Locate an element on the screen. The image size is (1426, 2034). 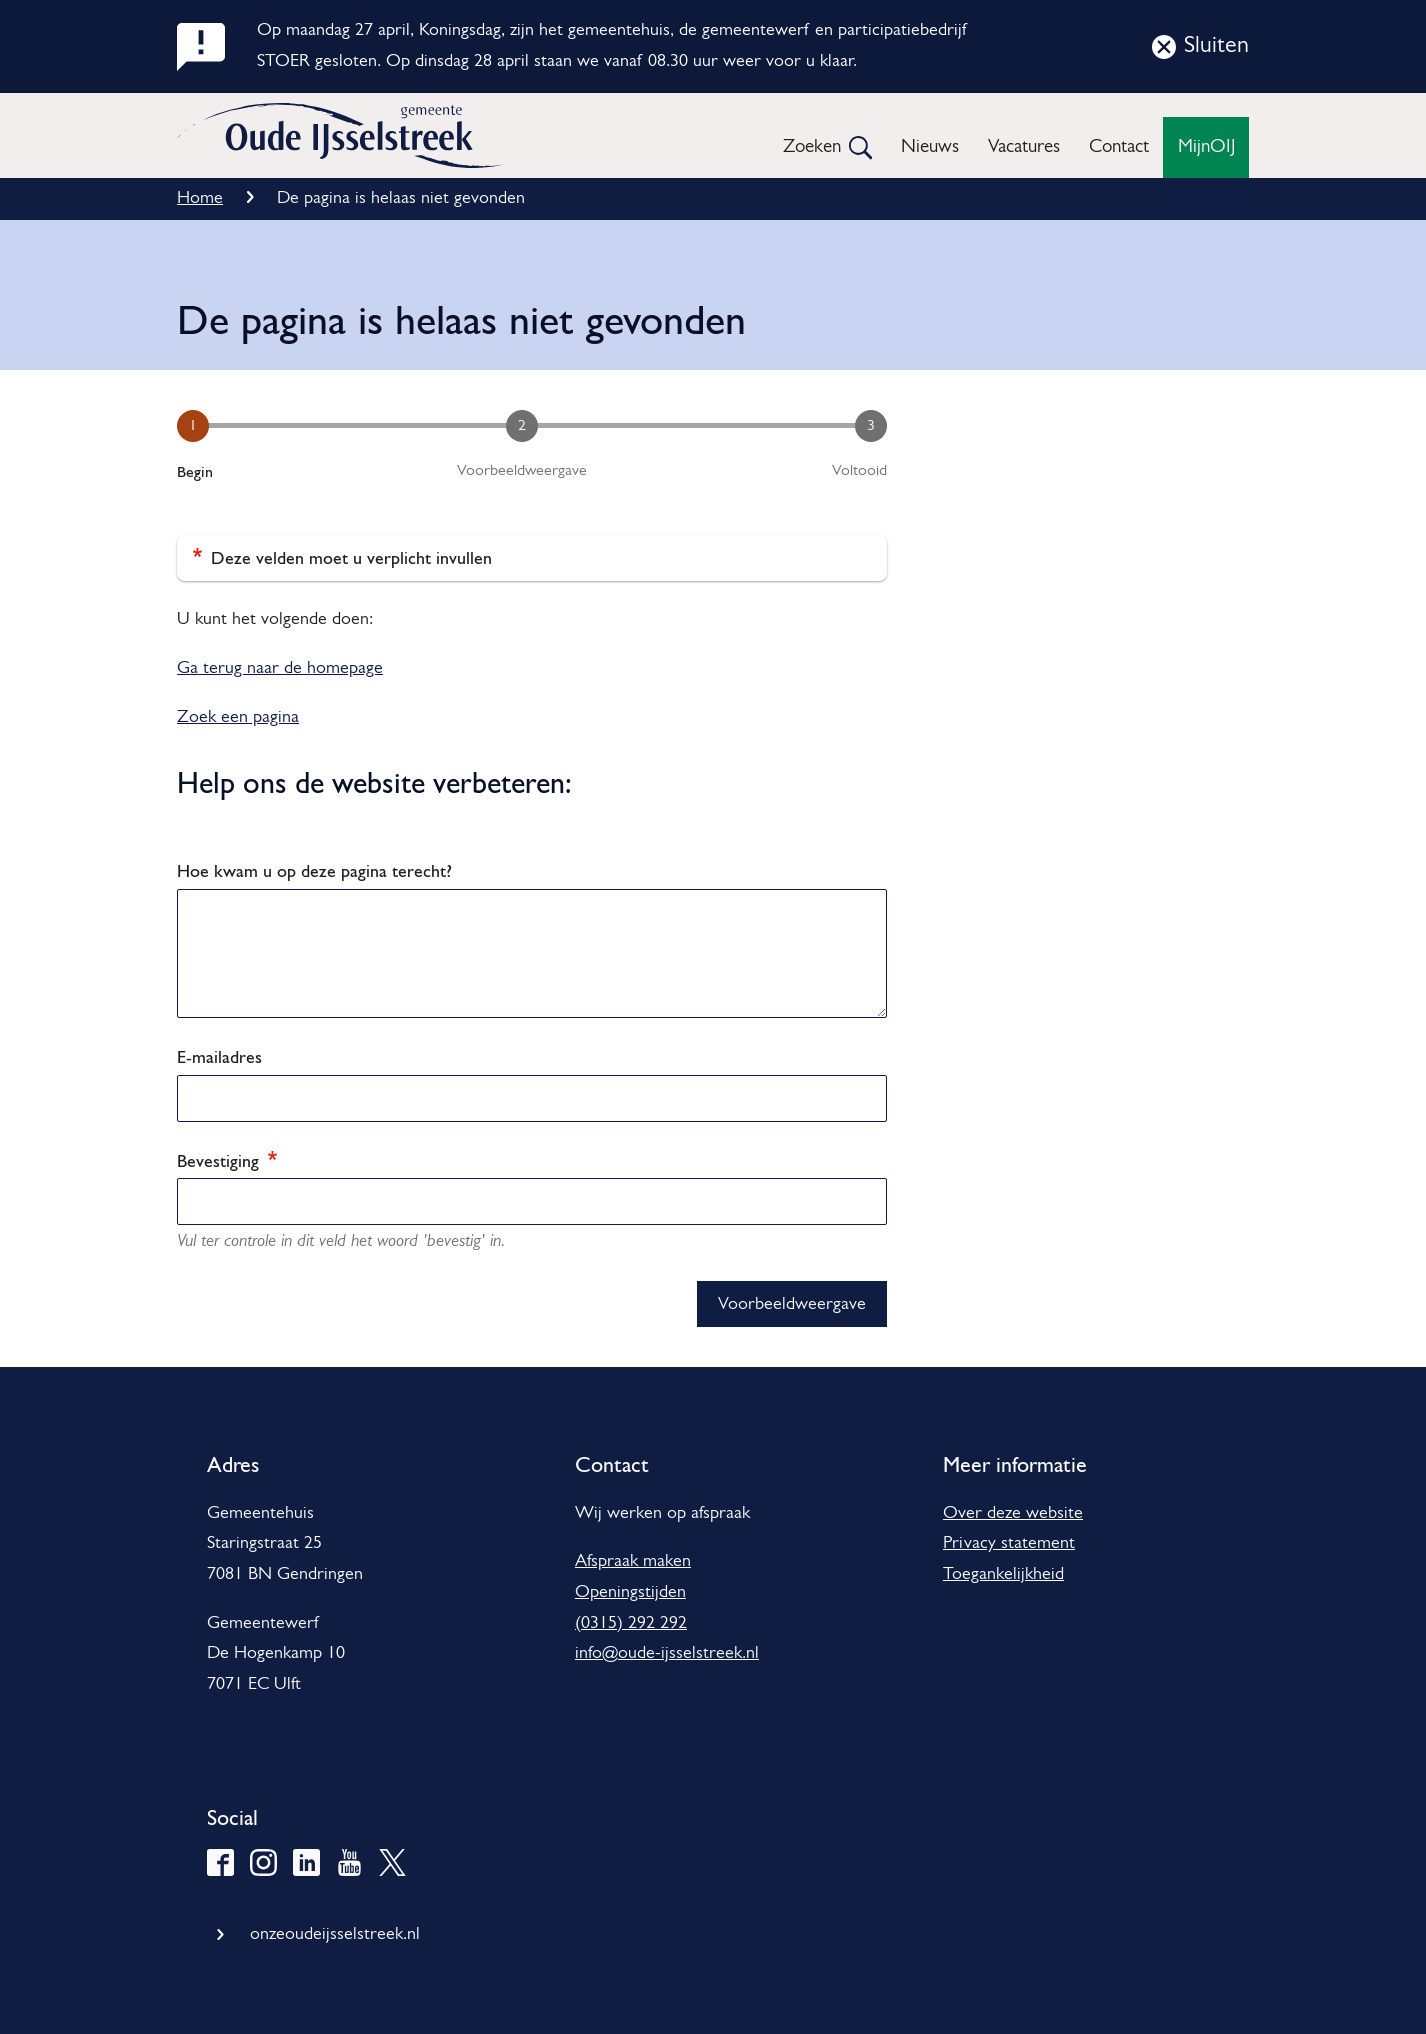
Nieuws is located at coordinates (930, 147).